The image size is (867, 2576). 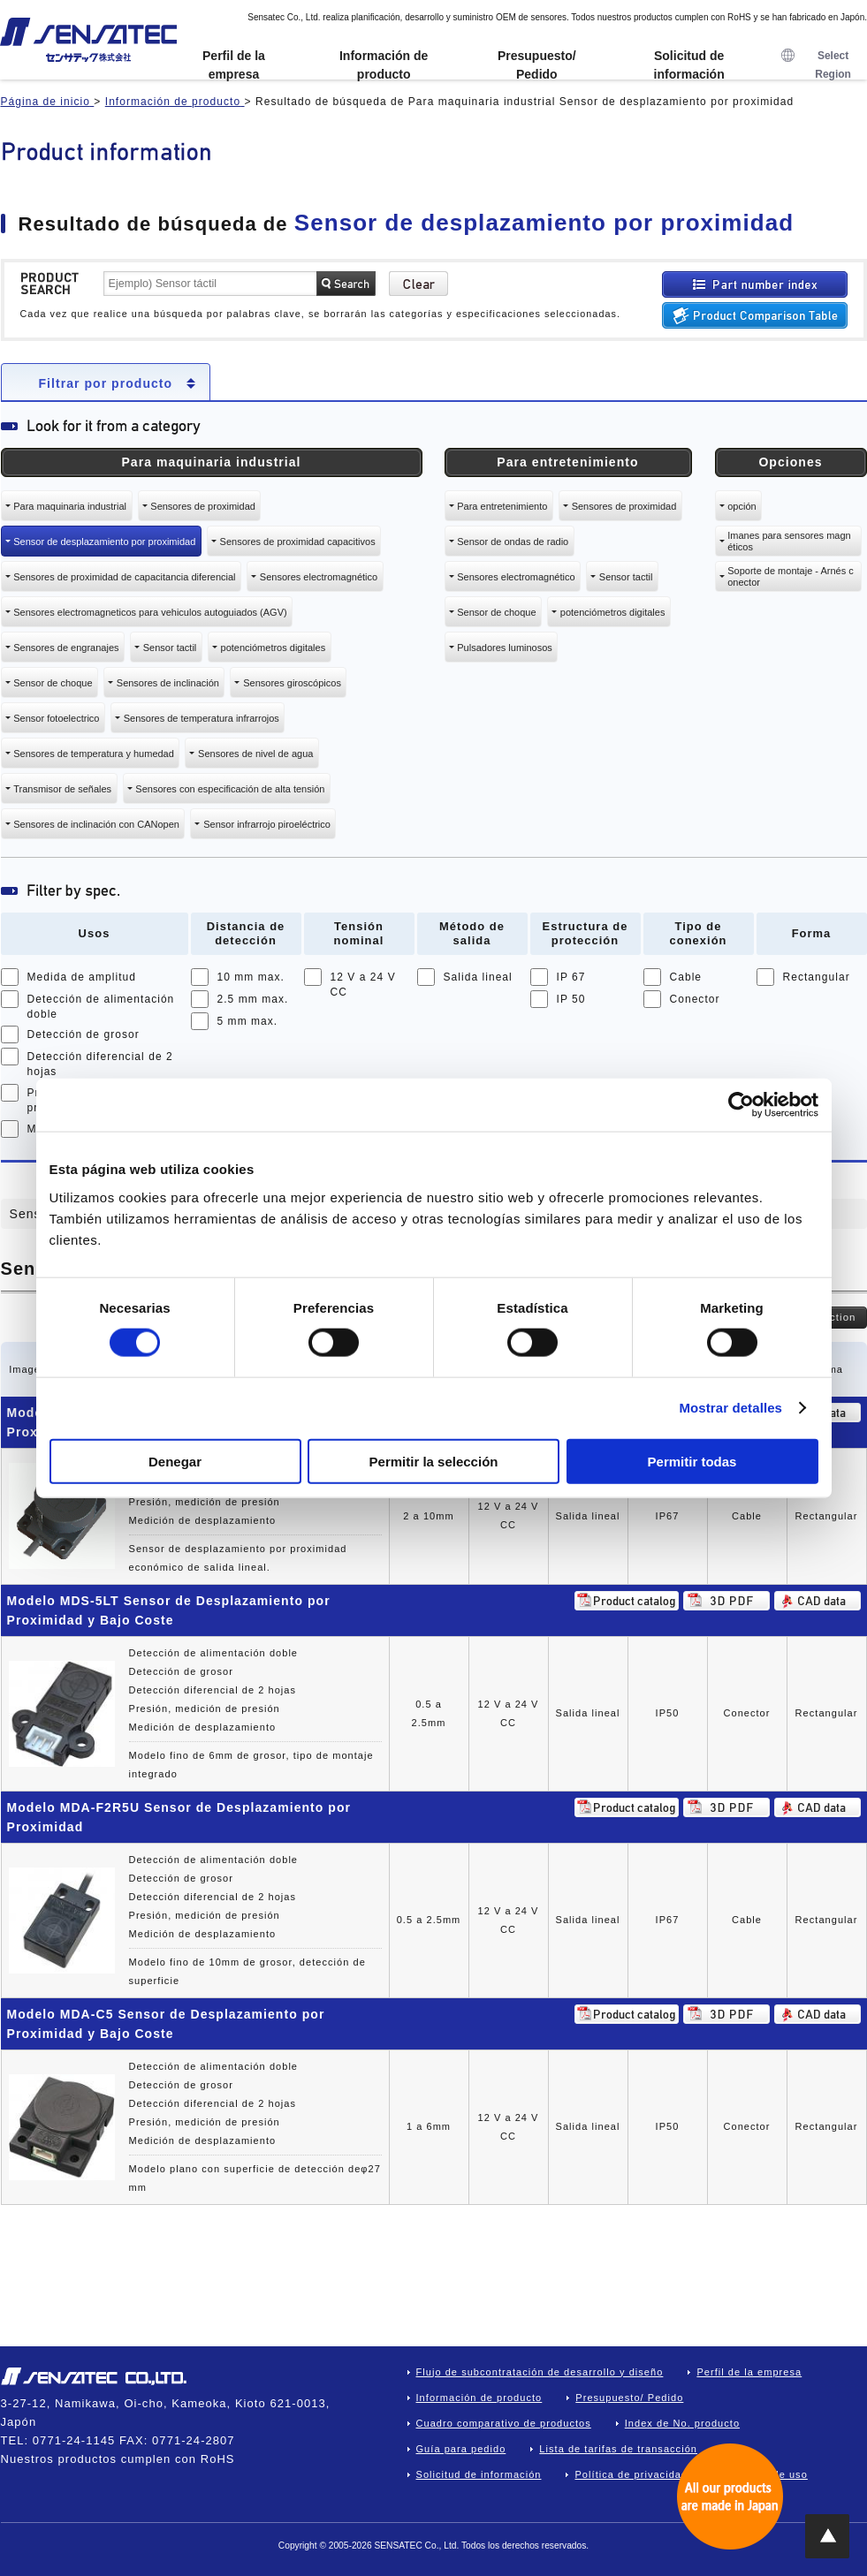 What do you see at coordinates (540, 2372) in the screenshot?
I see `Flujo de subcontratación de desarrollo y diseño` at bounding box center [540, 2372].